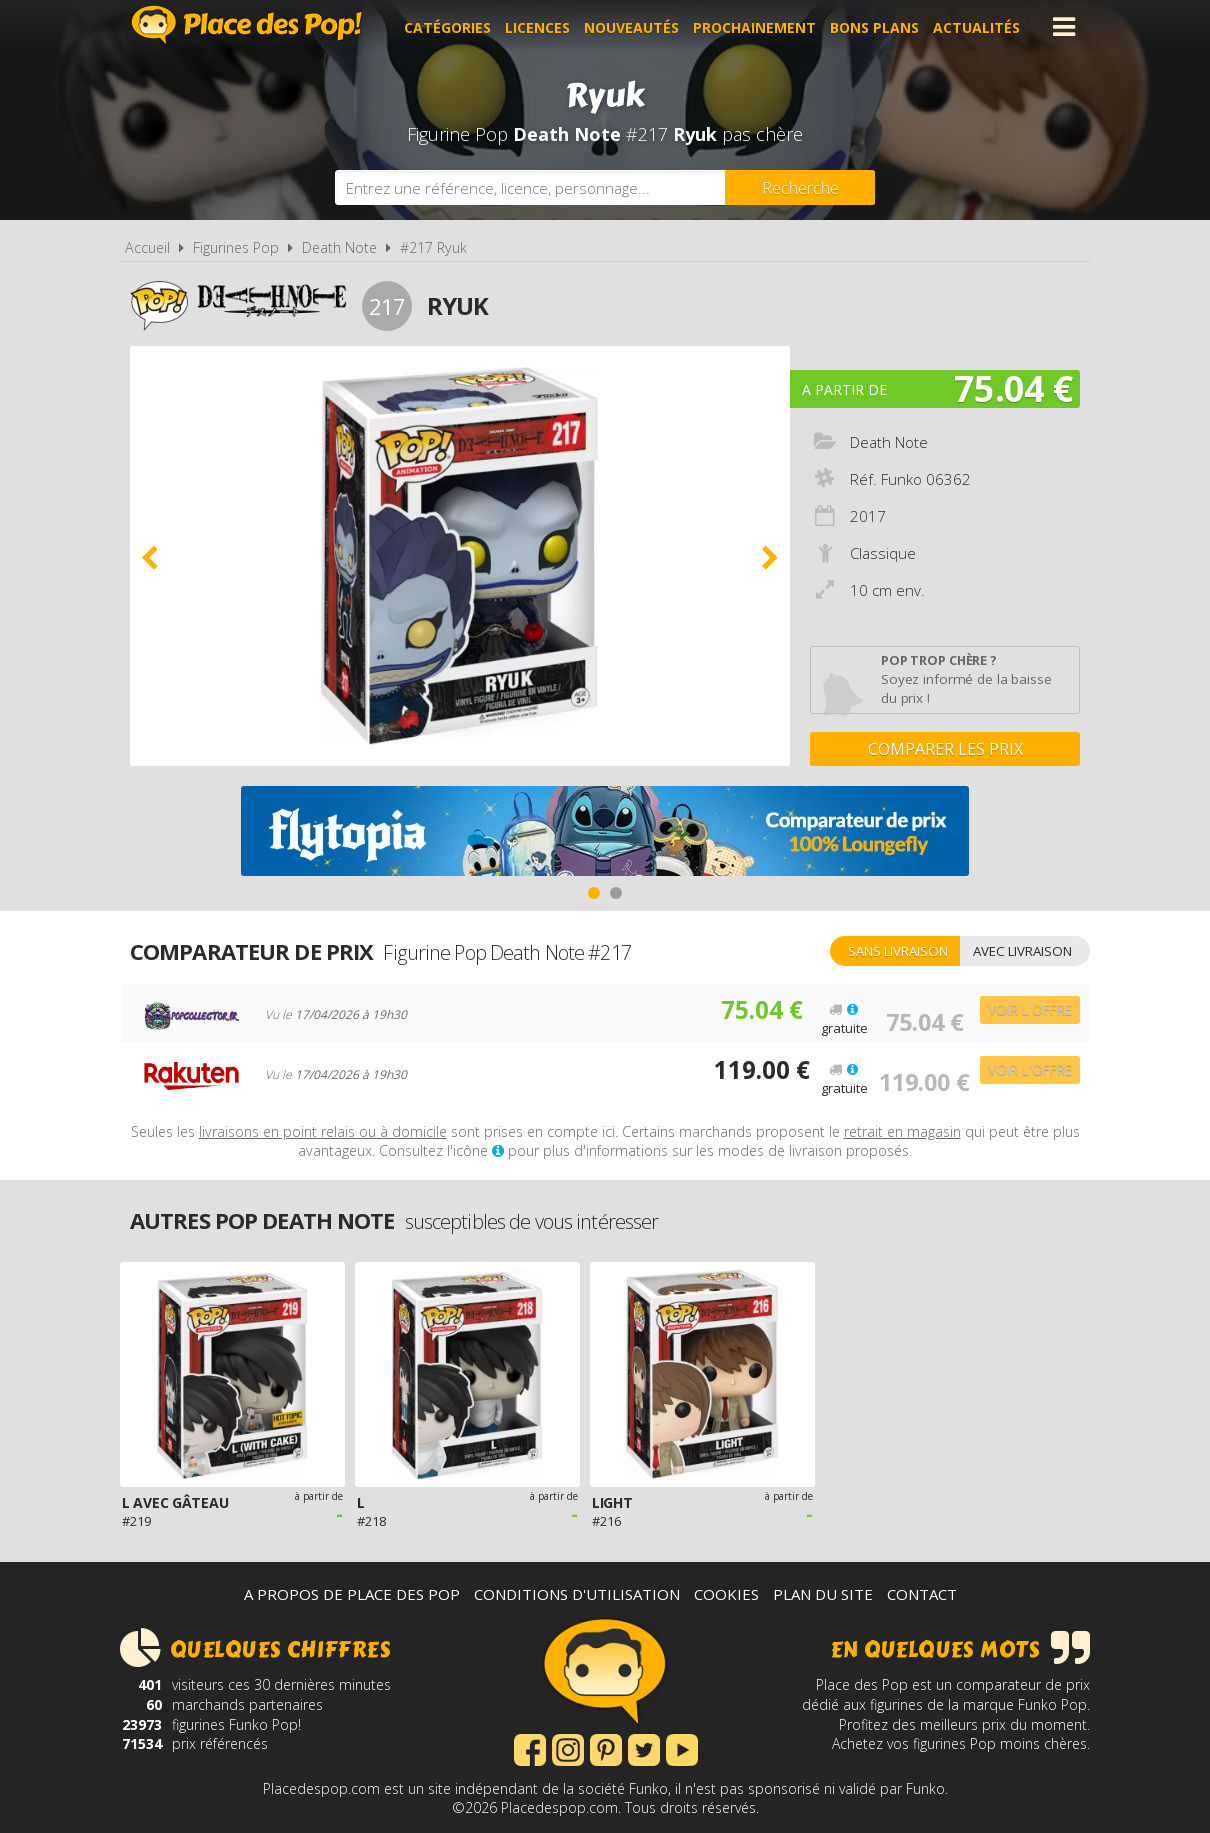 The height and width of the screenshot is (1833, 1210). What do you see at coordinates (823, 1594) in the screenshot?
I see `Plan du site` at bounding box center [823, 1594].